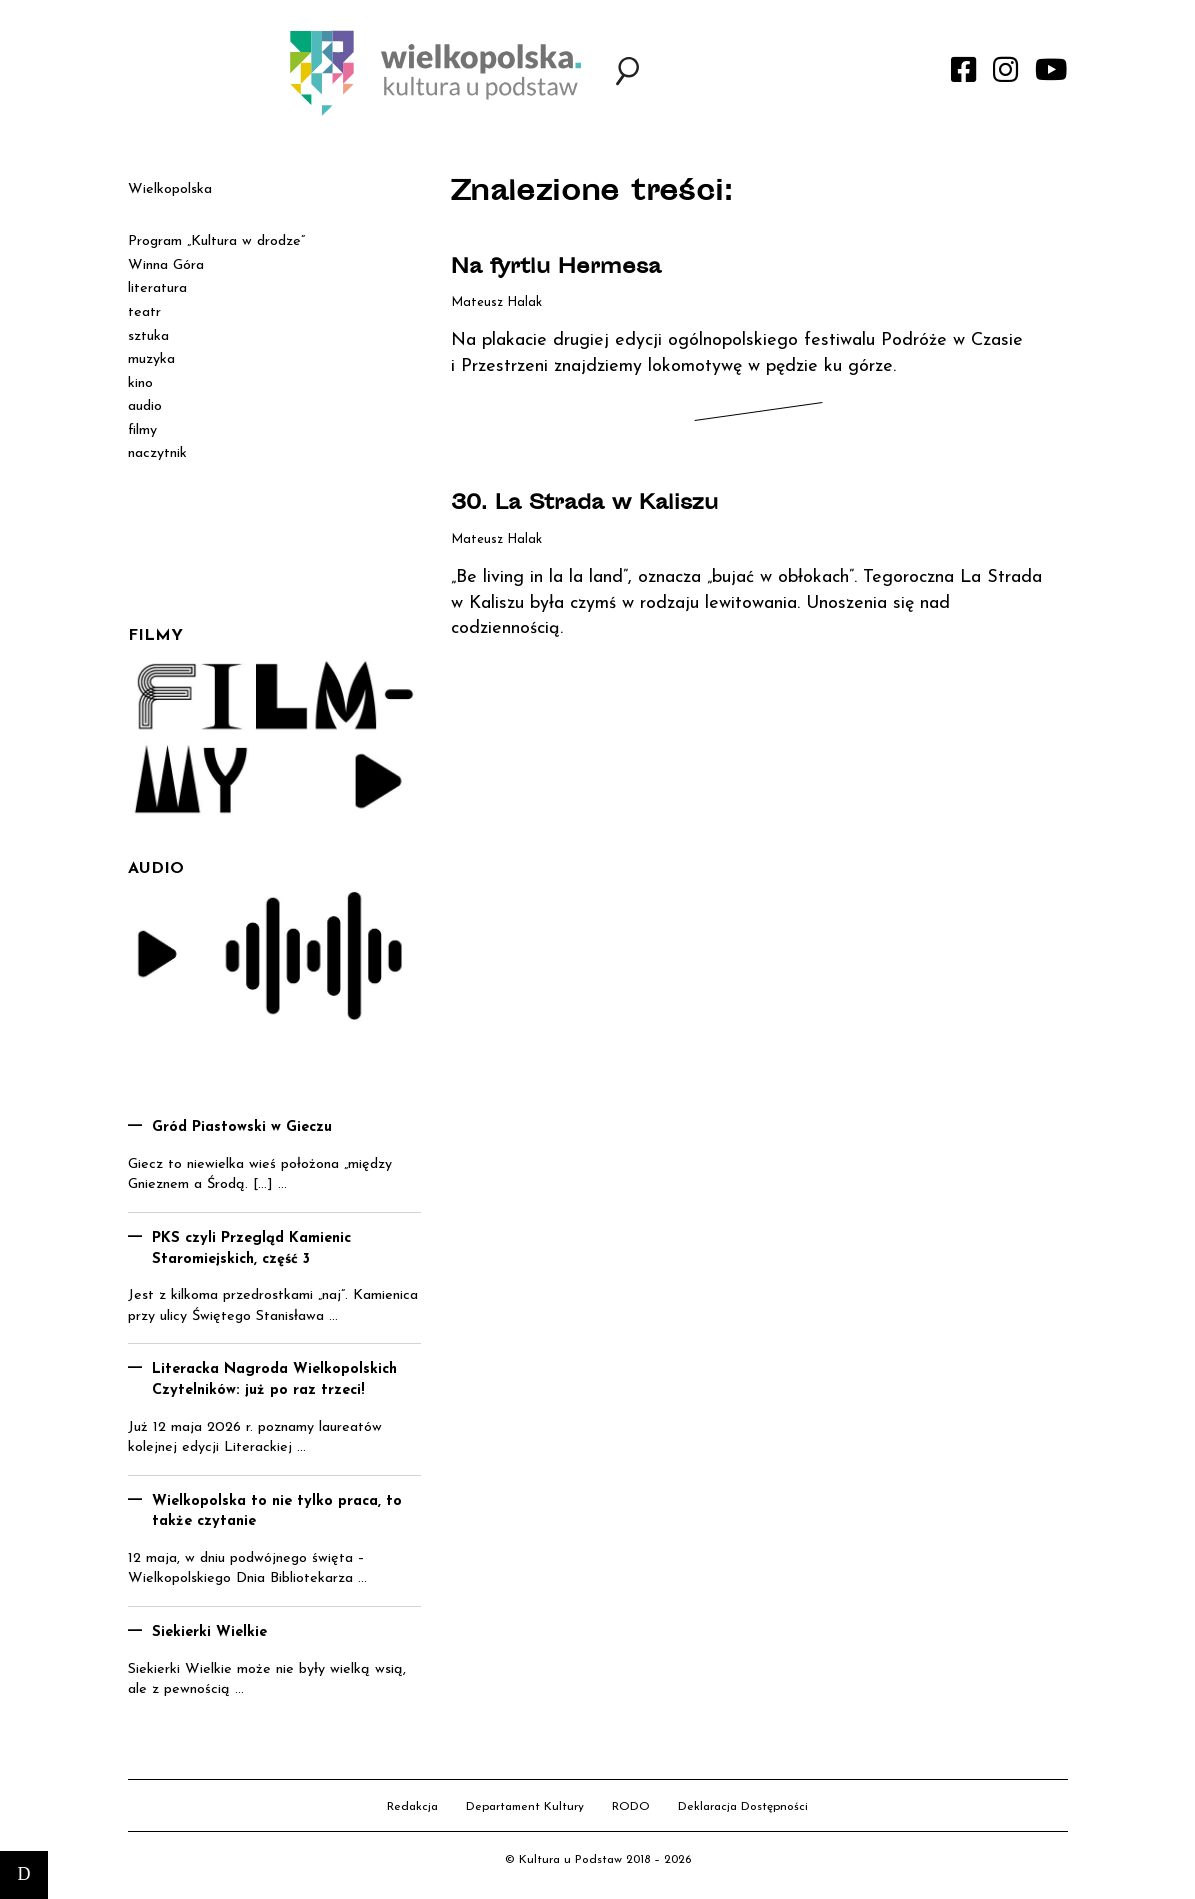 Image resolution: width=1195 pixels, height=1899 pixels. Describe the element at coordinates (631, 1807) in the screenshot. I see `RODO` at that location.